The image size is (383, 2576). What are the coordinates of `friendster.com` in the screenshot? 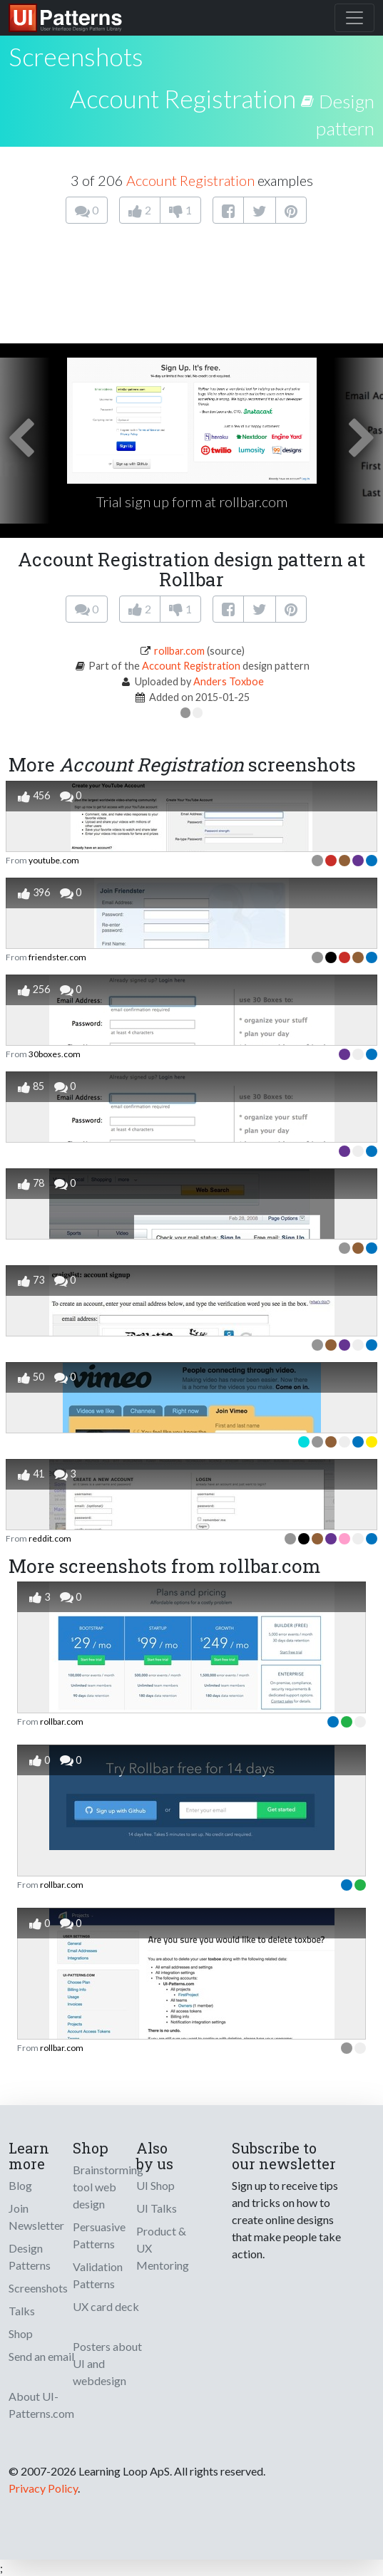 It's located at (57, 957).